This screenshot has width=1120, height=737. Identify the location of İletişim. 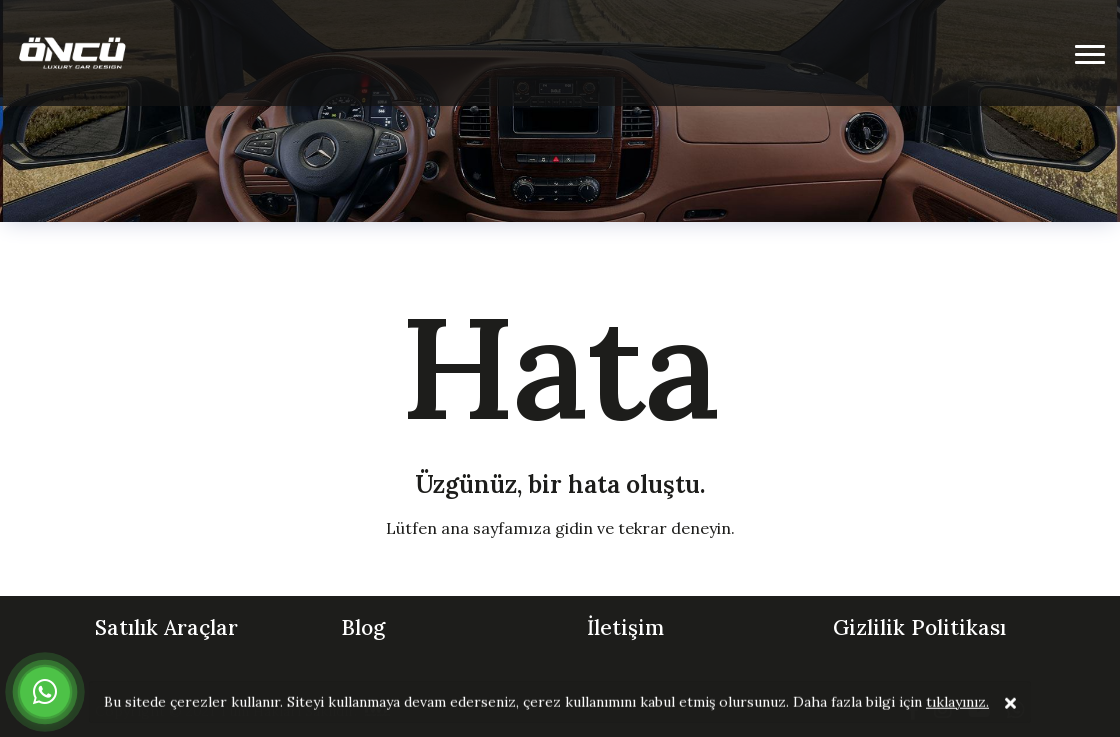
(625, 627).